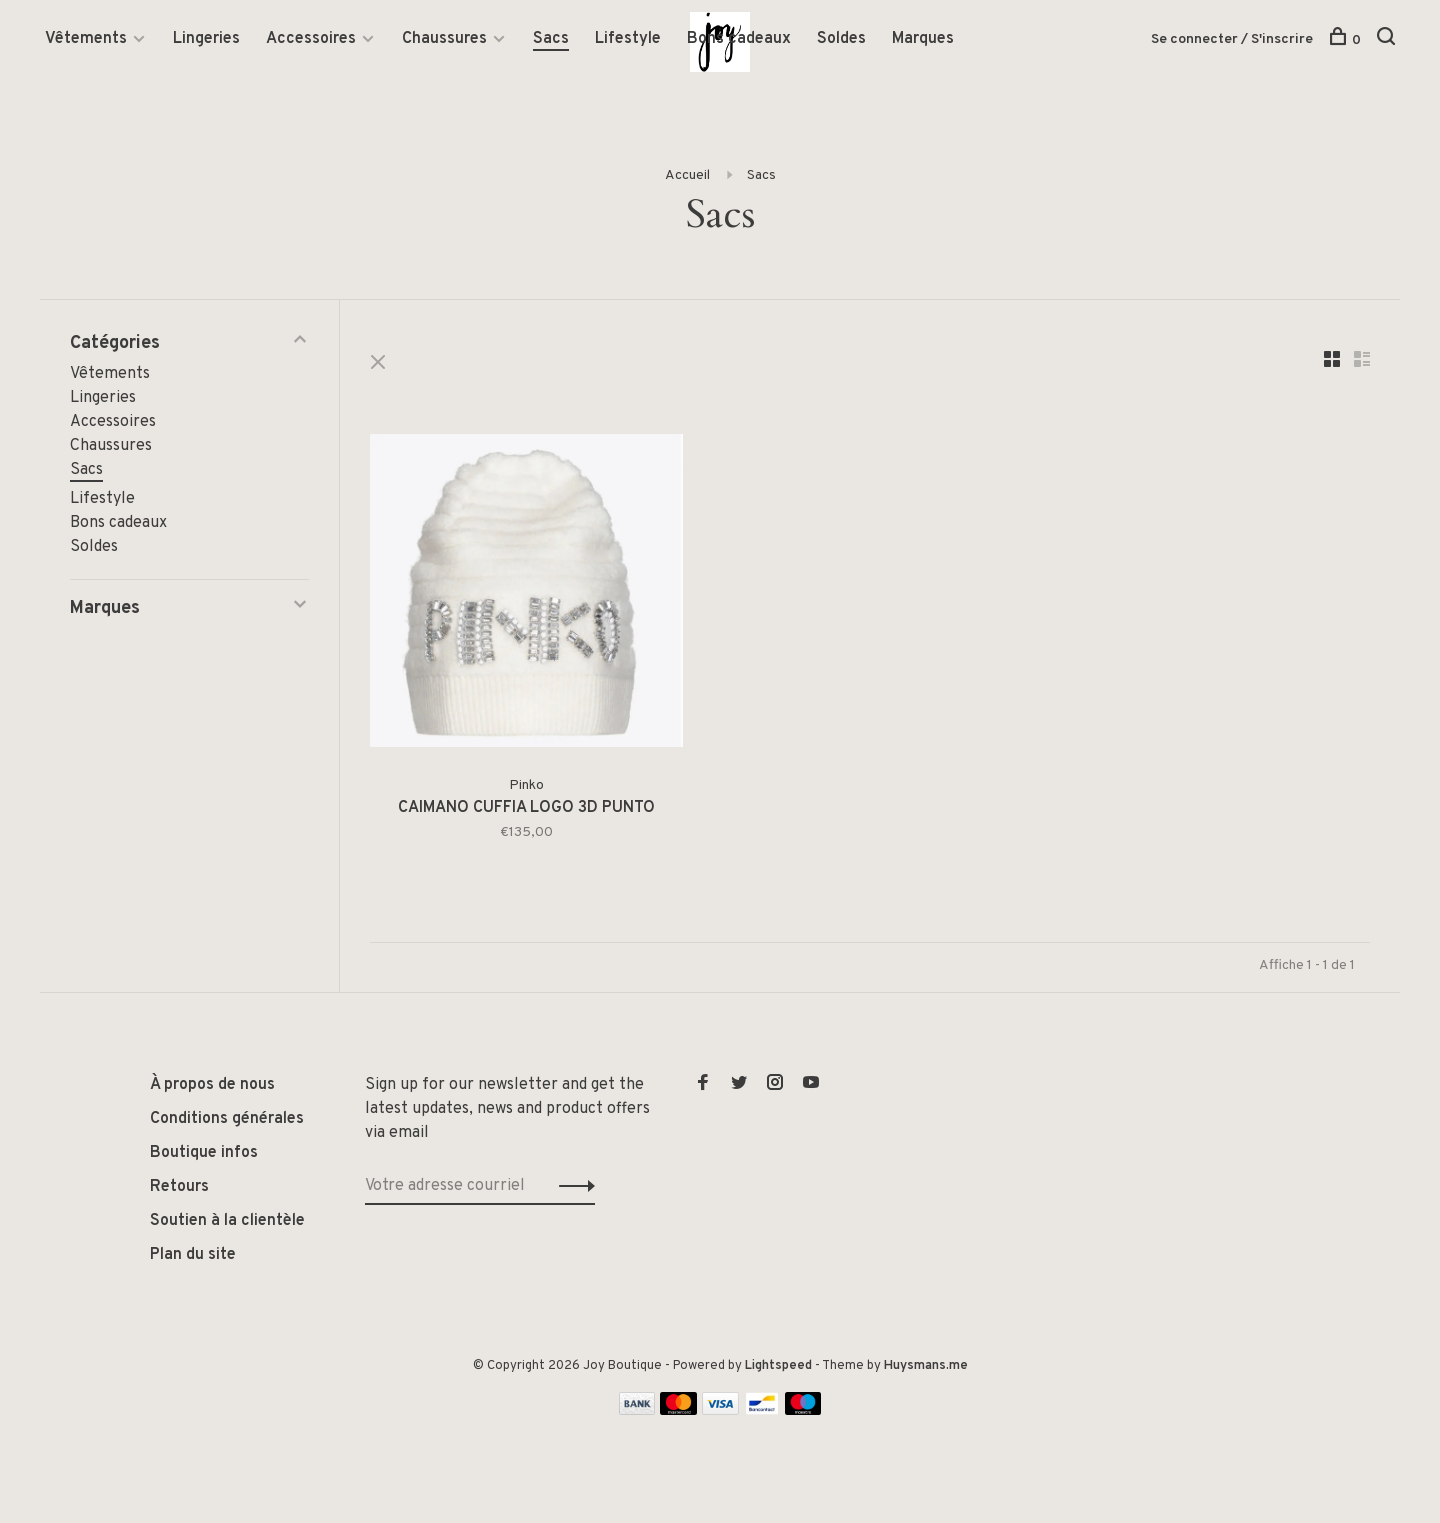  I want to click on Lifestyle, so click(628, 39).